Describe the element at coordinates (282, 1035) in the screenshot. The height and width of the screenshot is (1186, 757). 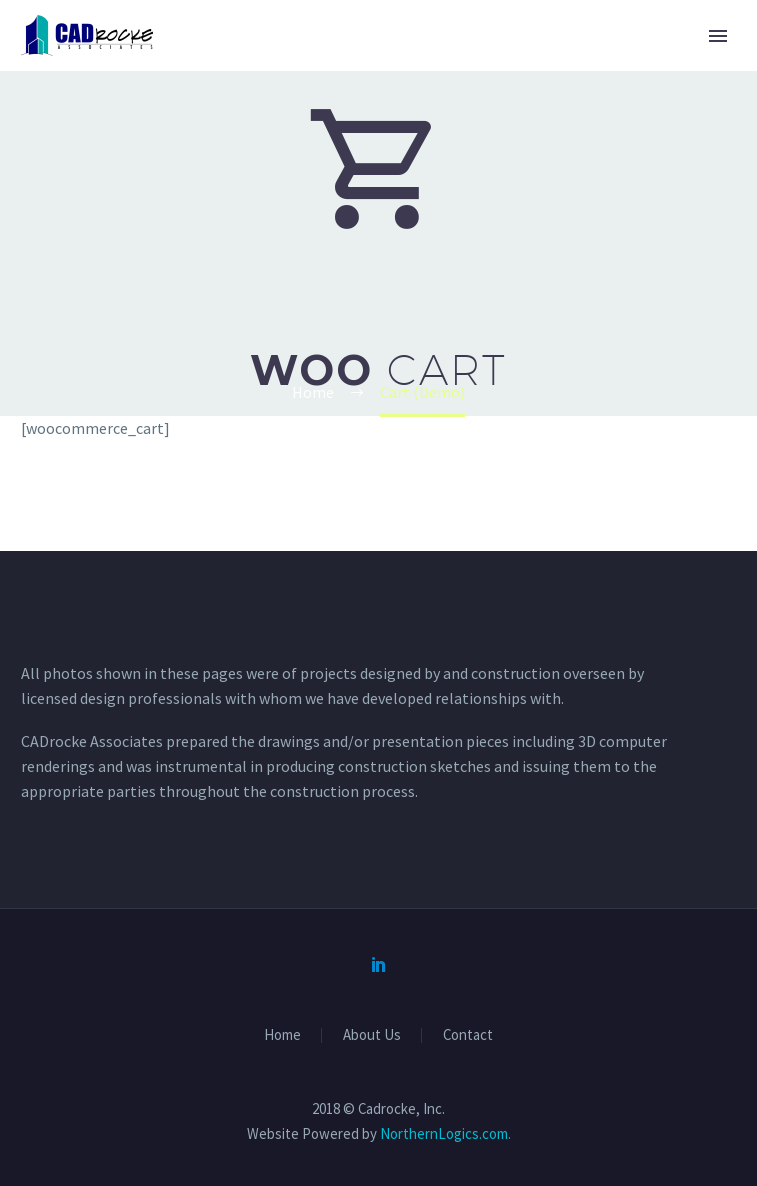
I see `Home` at that location.